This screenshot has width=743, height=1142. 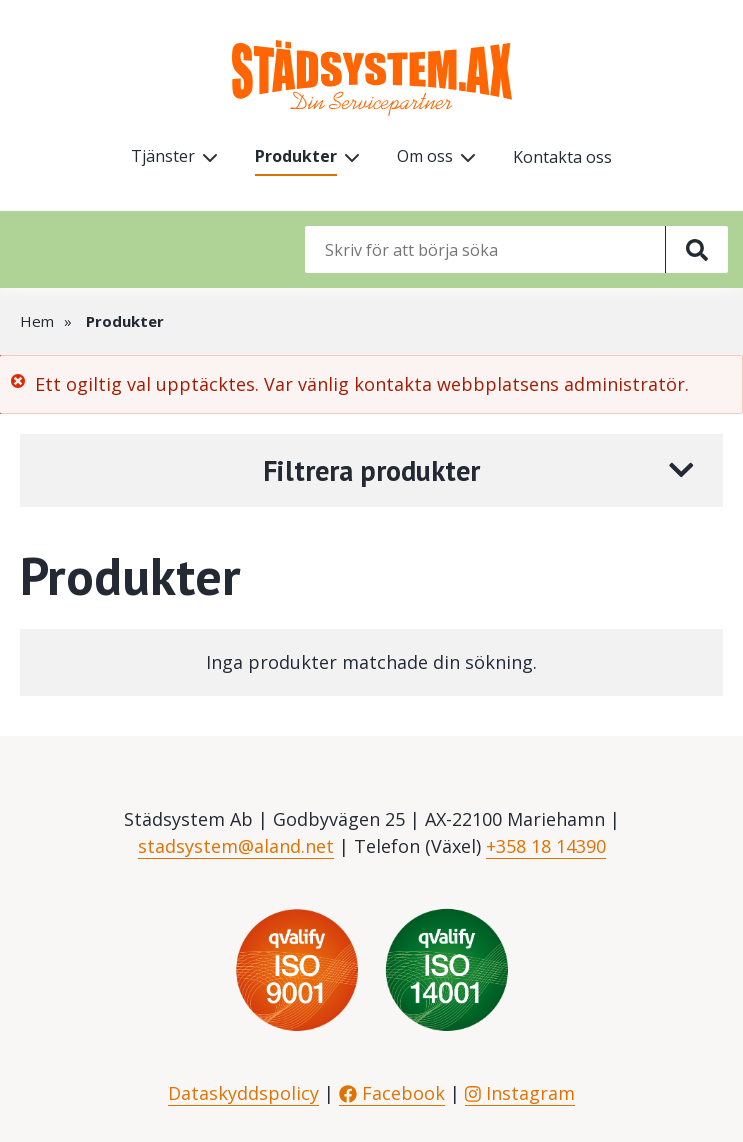 What do you see at coordinates (163, 156) in the screenshot?
I see `Tjänster` at bounding box center [163, 156].